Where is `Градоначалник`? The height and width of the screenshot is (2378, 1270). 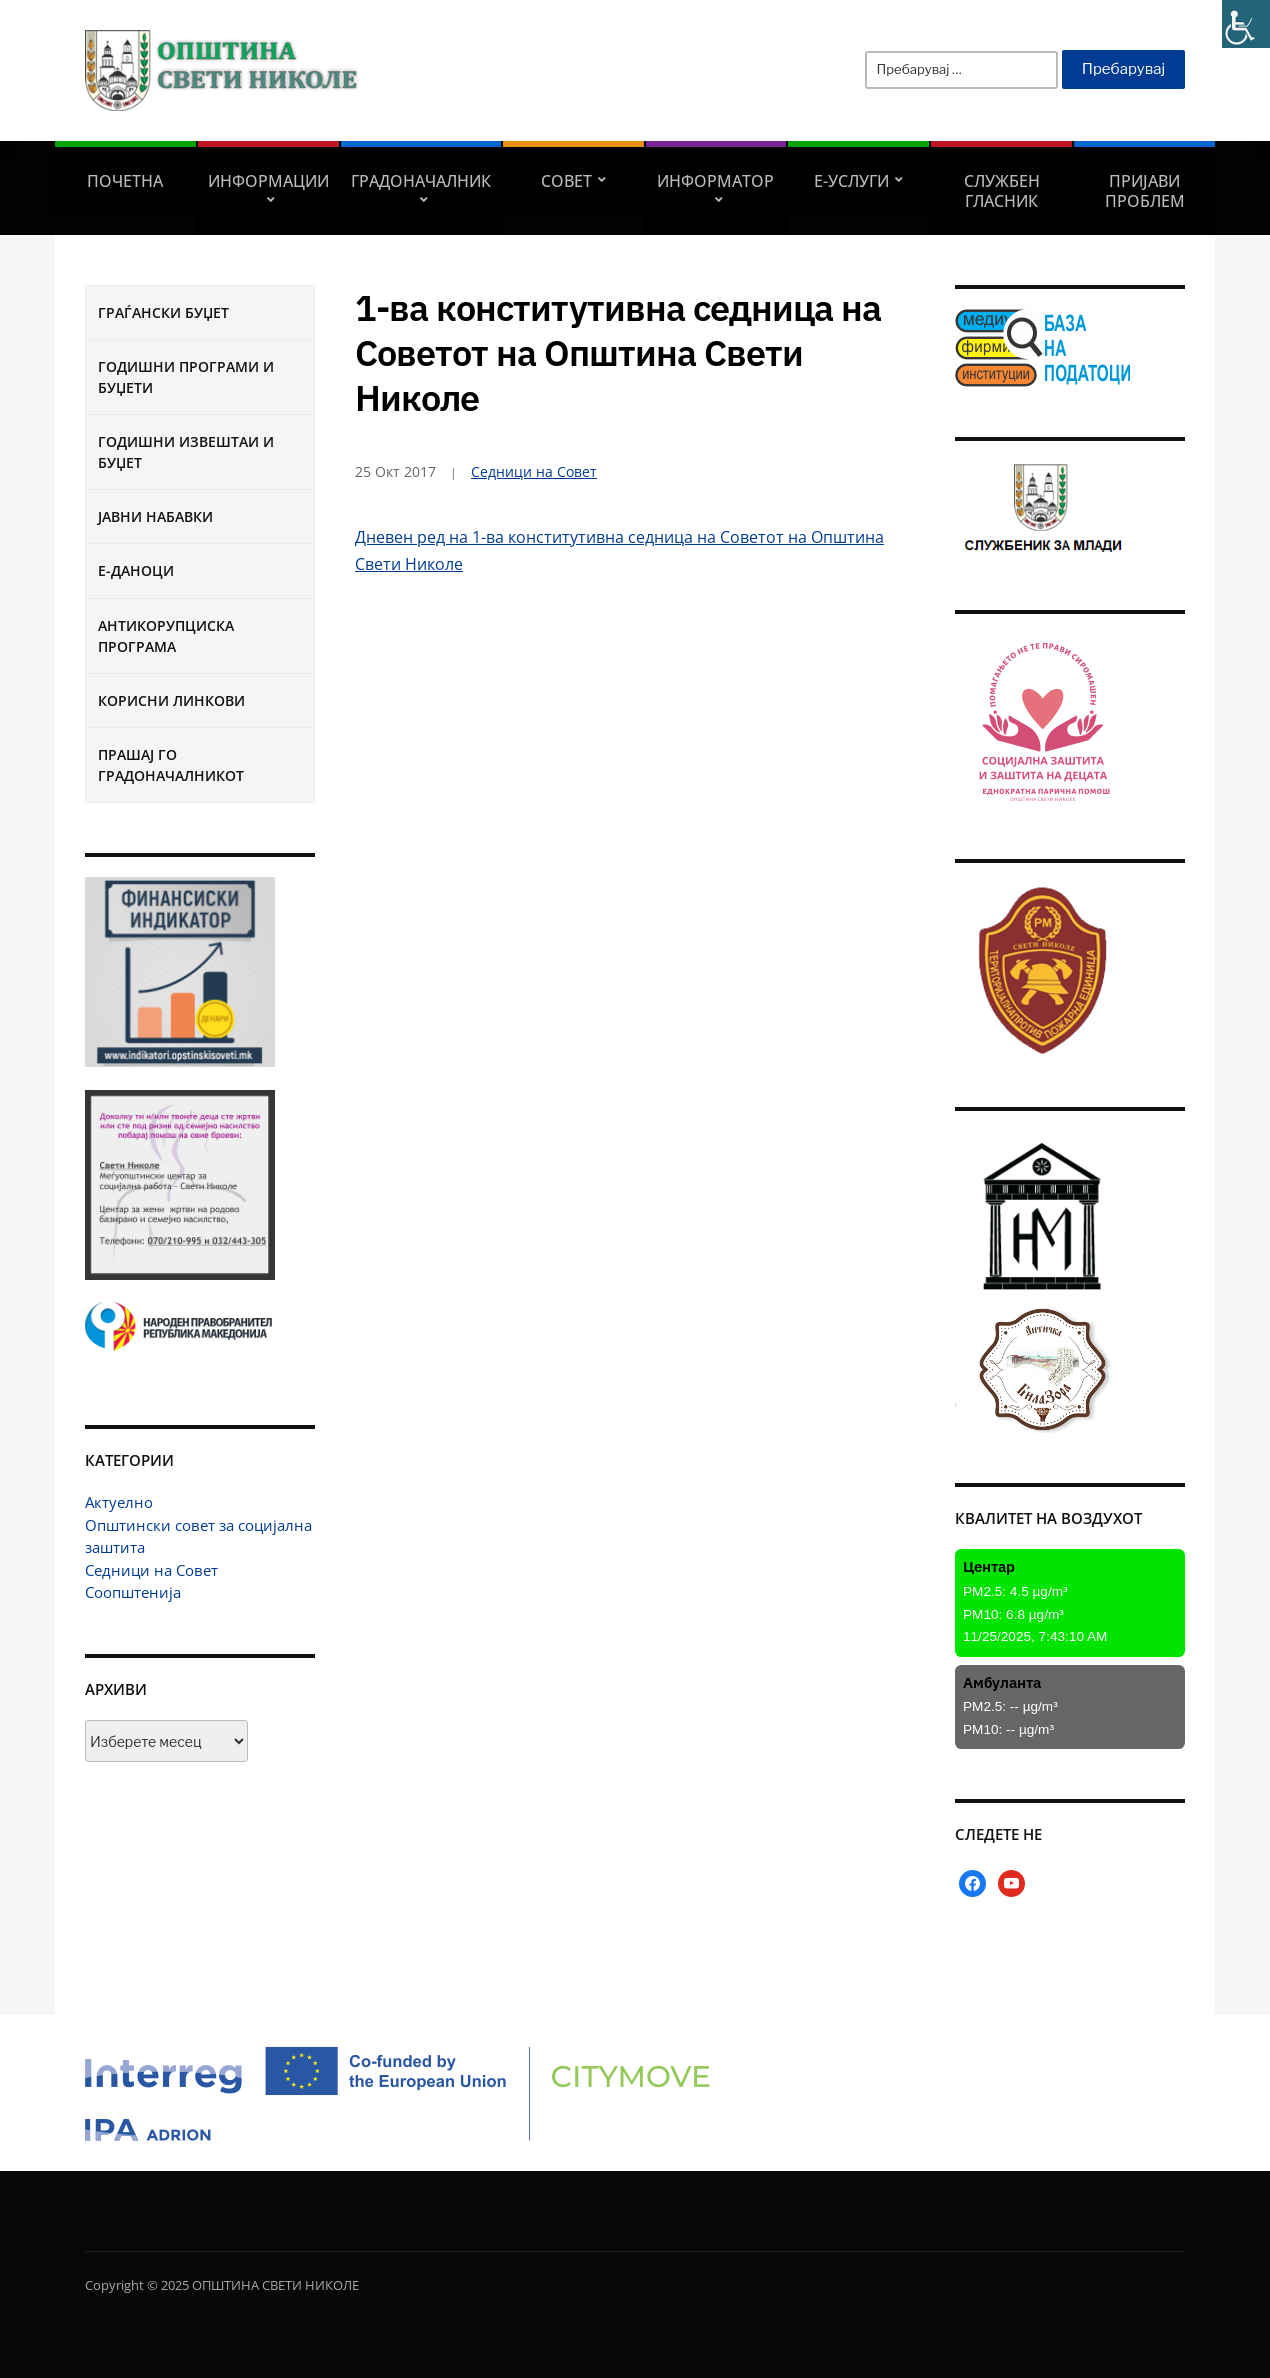
Градоначалник is located at coordinates (421, 181).